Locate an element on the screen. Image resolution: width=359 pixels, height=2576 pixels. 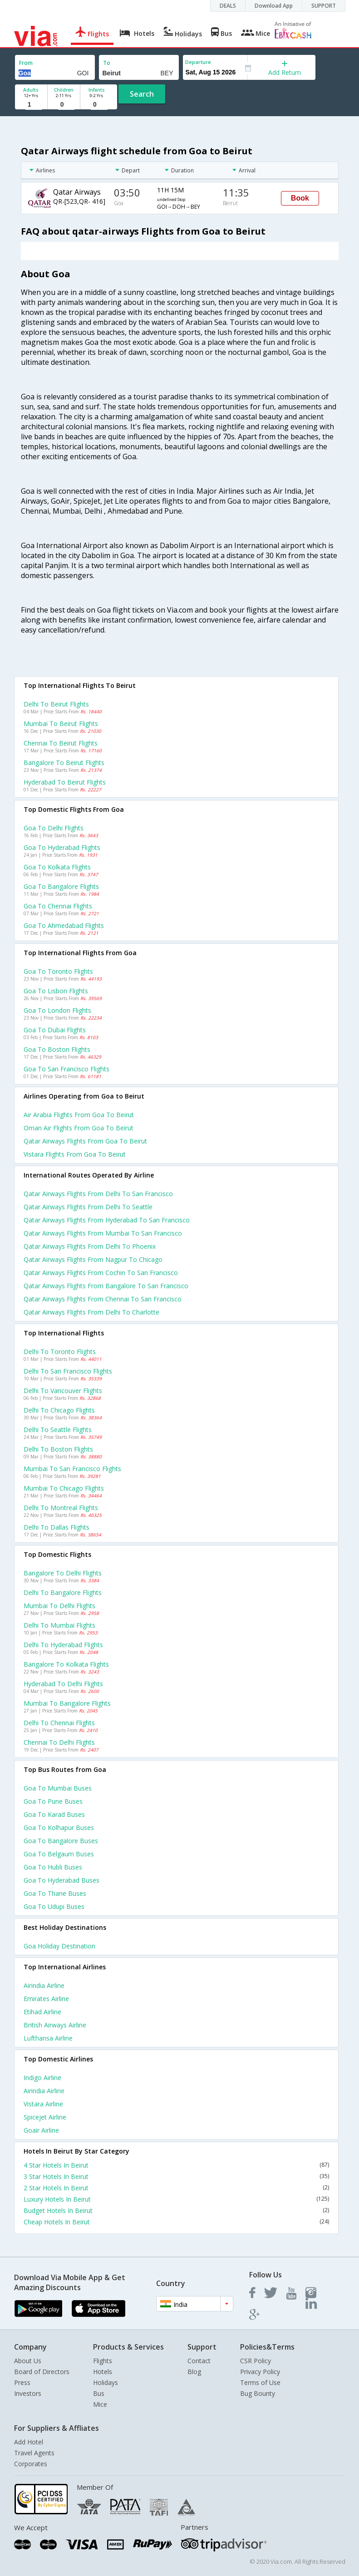
Bus is located at coordinates (98, 2393).